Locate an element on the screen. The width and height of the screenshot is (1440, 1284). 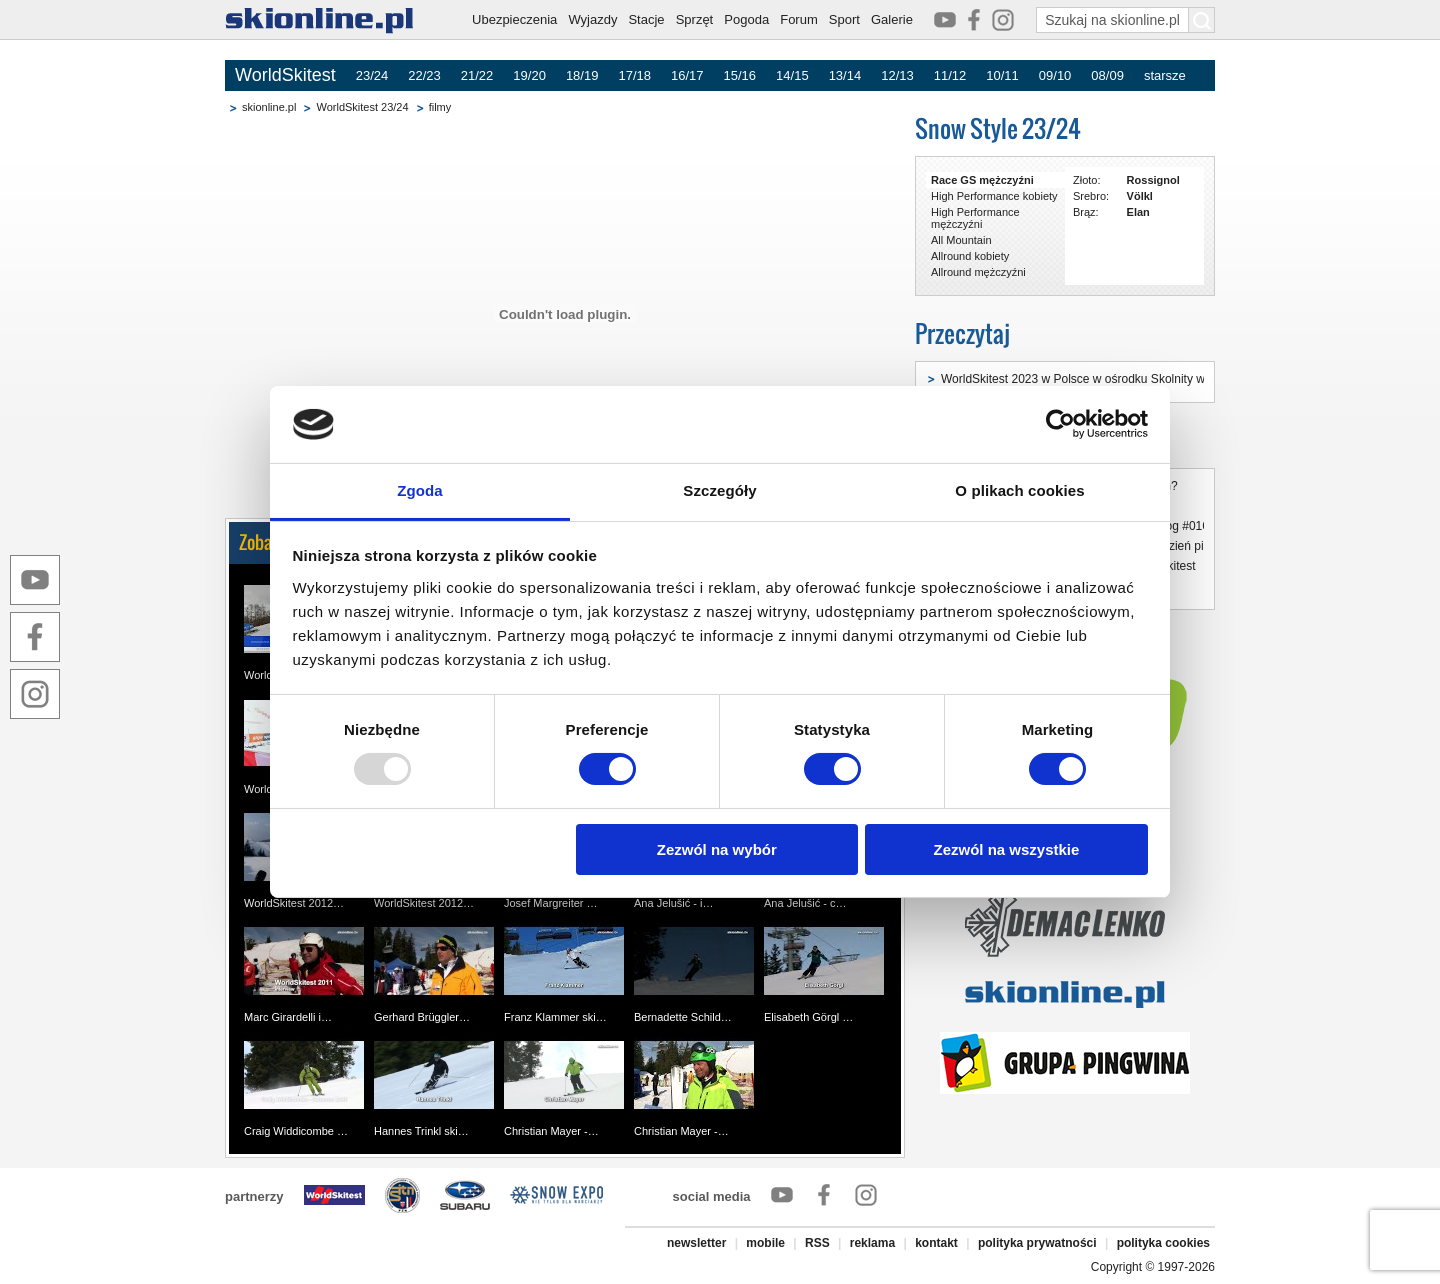
Ana Jelušić - i… is located at coordinates (673, 903).